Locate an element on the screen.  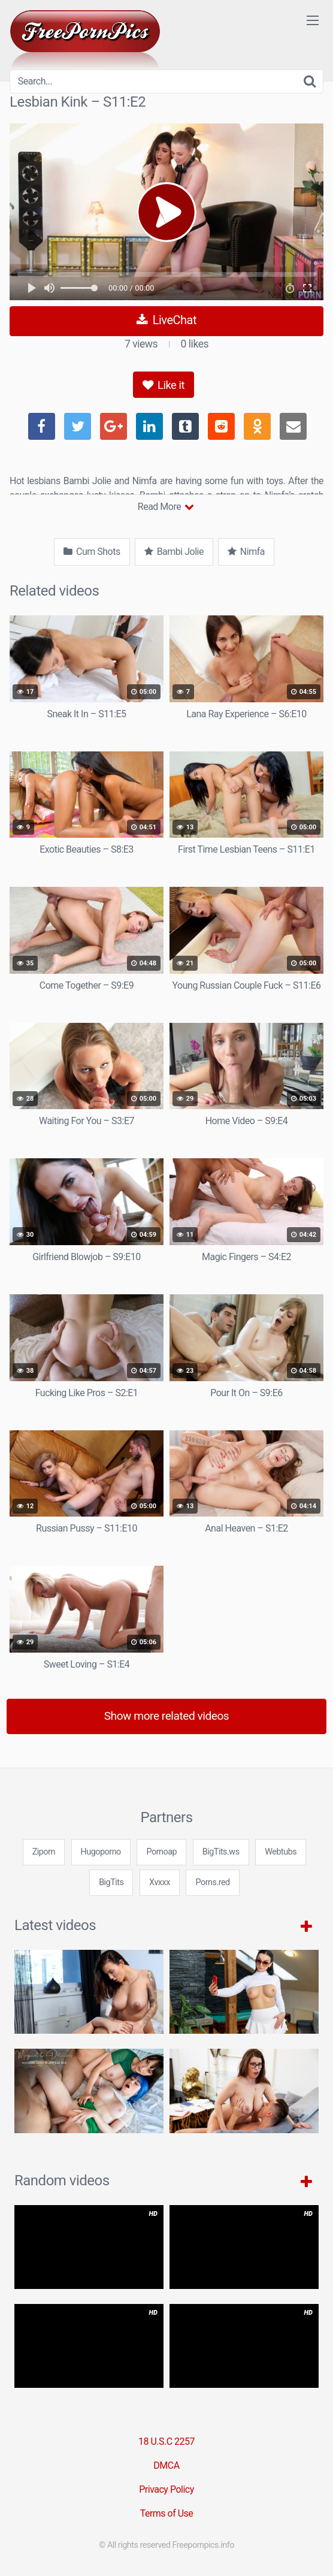
Ziporn [3some (1 item)] is located at coordinates (43, 1852).